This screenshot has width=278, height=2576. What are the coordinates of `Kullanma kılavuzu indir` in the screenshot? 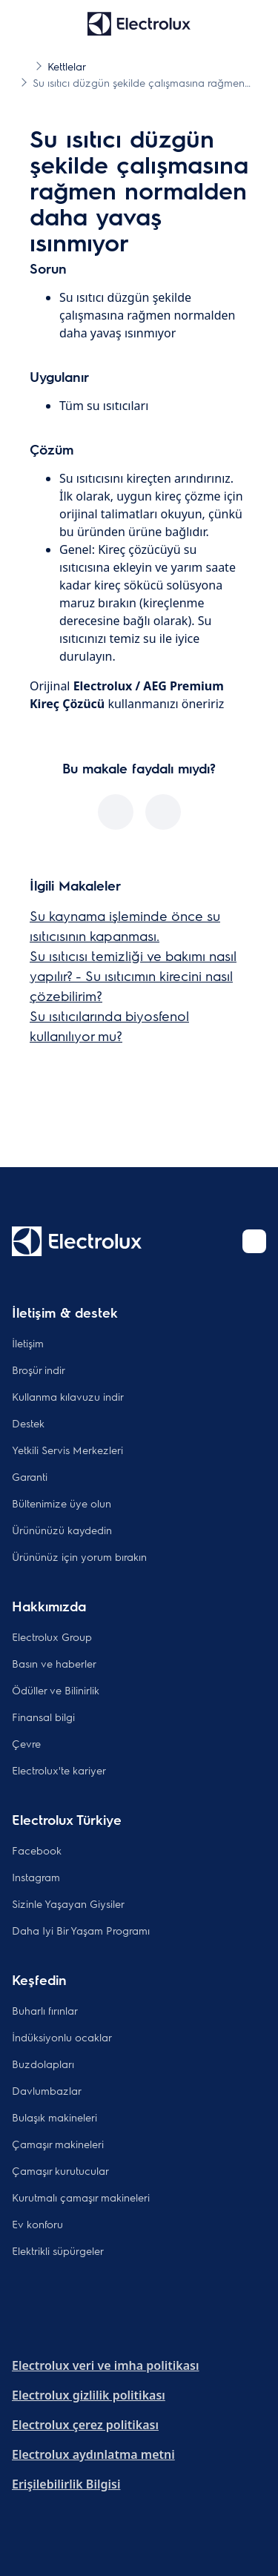 It's located at (68, 1396).